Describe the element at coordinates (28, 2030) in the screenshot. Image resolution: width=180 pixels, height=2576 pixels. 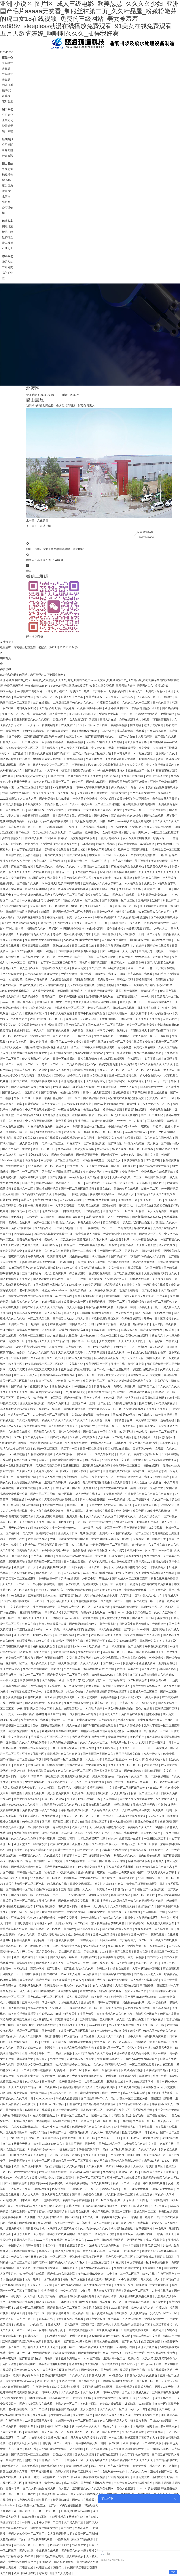
I see `精品一区二区视频` at that location.